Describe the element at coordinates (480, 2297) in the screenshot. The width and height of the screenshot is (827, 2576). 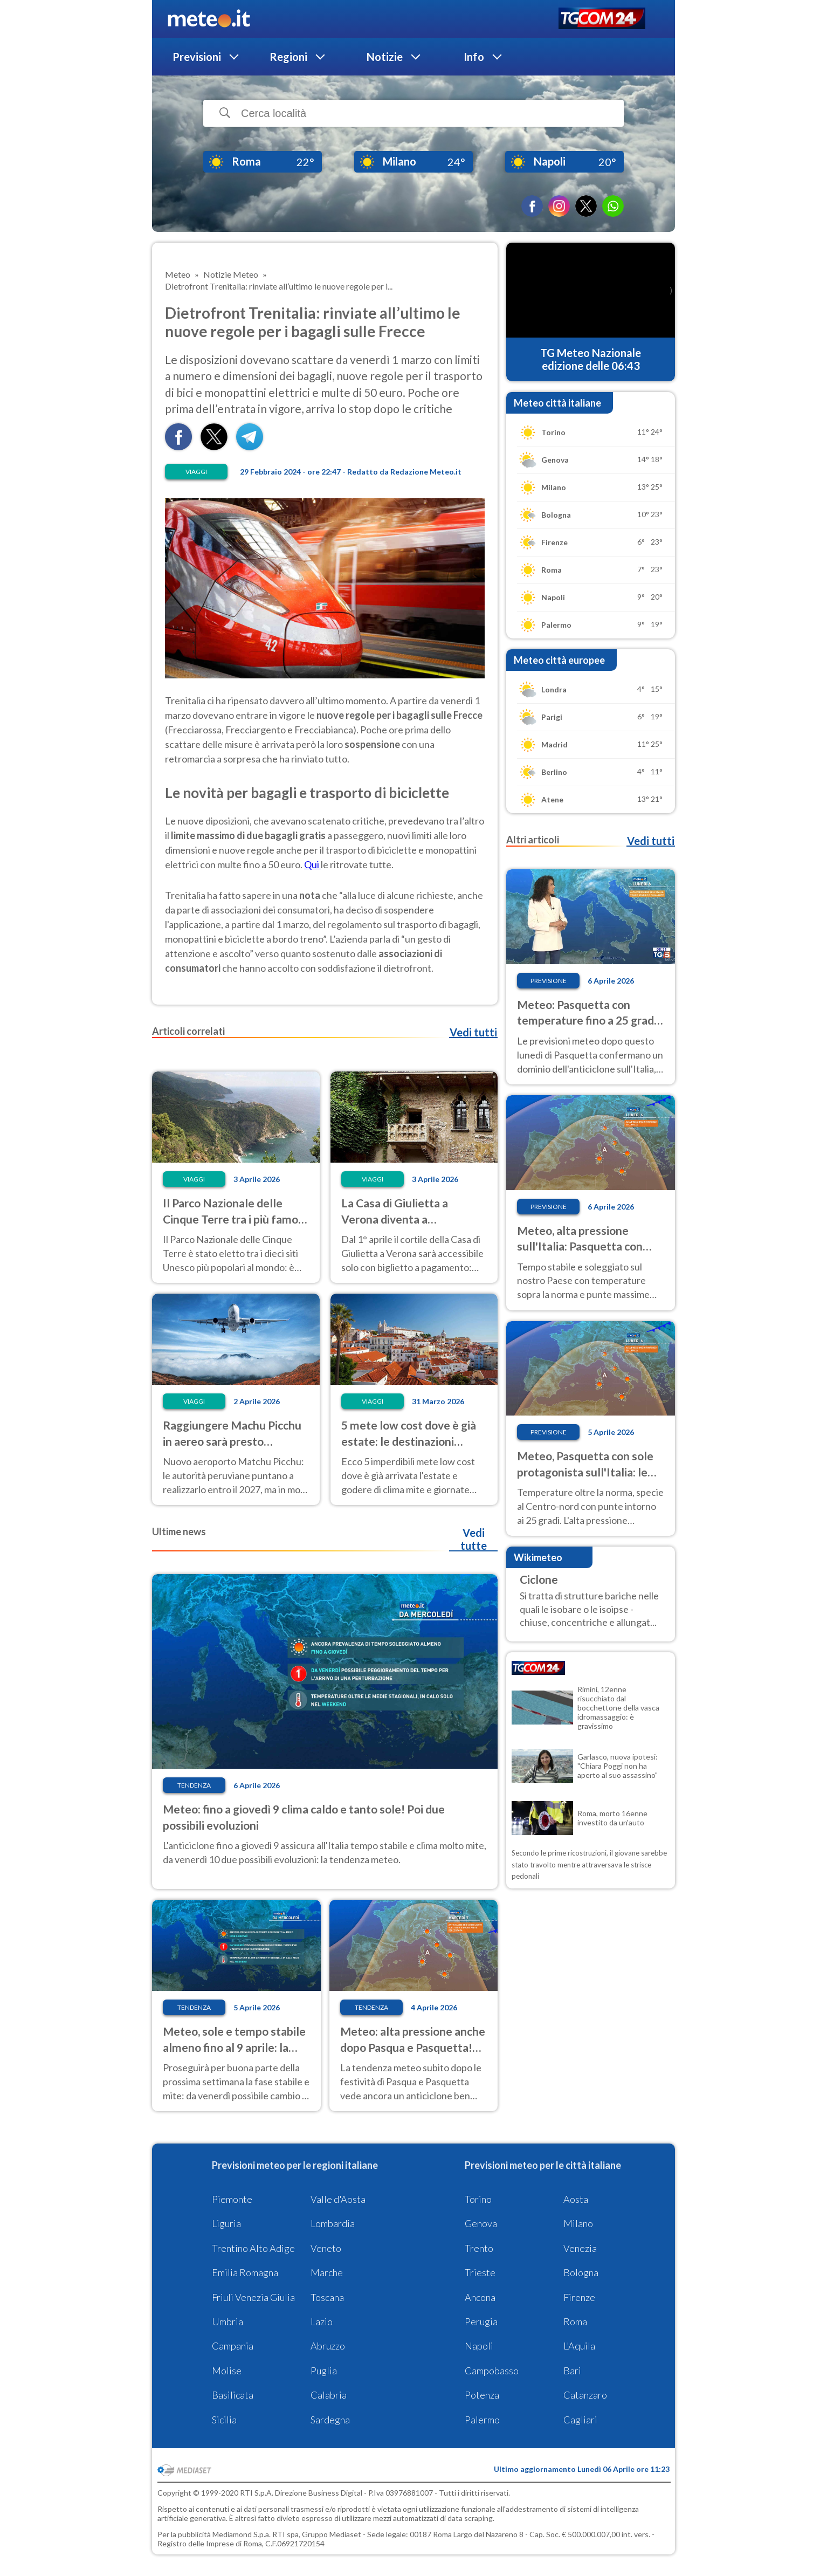
I see `Ancona` at that location.